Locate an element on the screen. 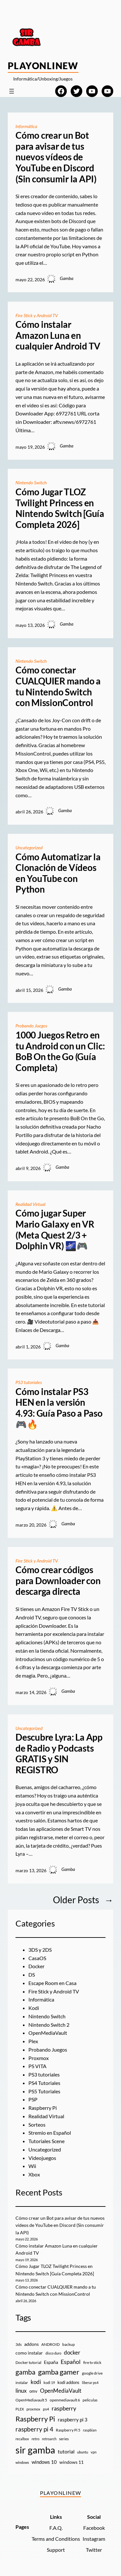 This screenshot has height=2576, width=121. Cómo Jugar TLOZ Twilight Princess en Nintendo Switch [Guía Completa 2026] is located at coordinates (59, 508).